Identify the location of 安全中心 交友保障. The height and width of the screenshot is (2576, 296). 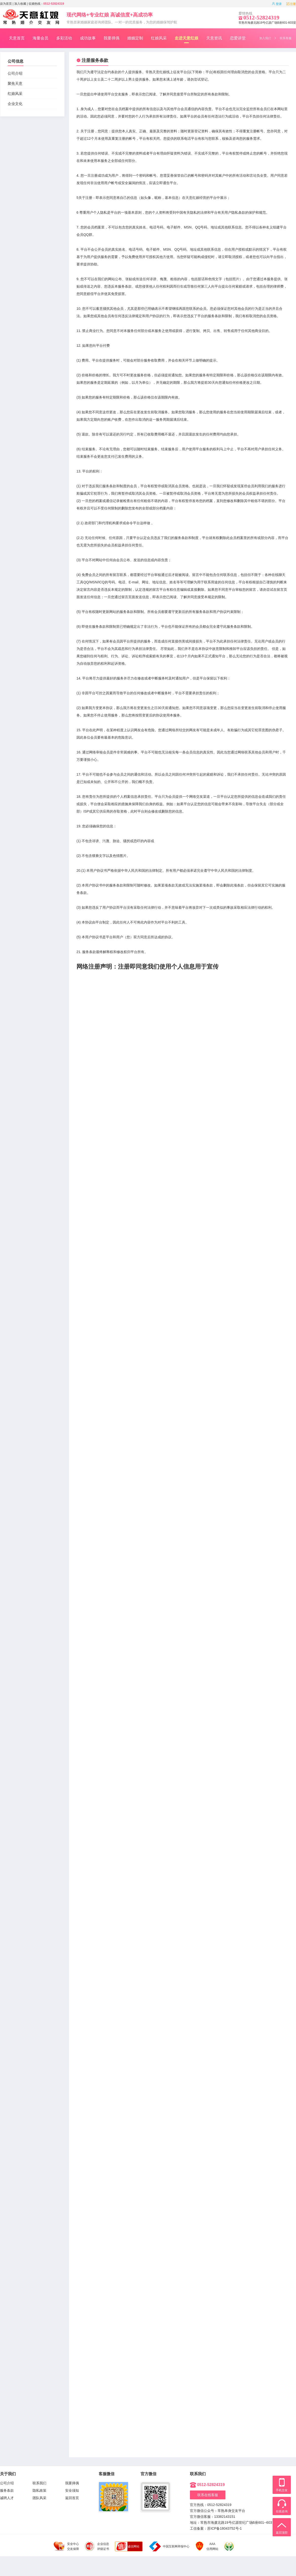
(66, 2546).